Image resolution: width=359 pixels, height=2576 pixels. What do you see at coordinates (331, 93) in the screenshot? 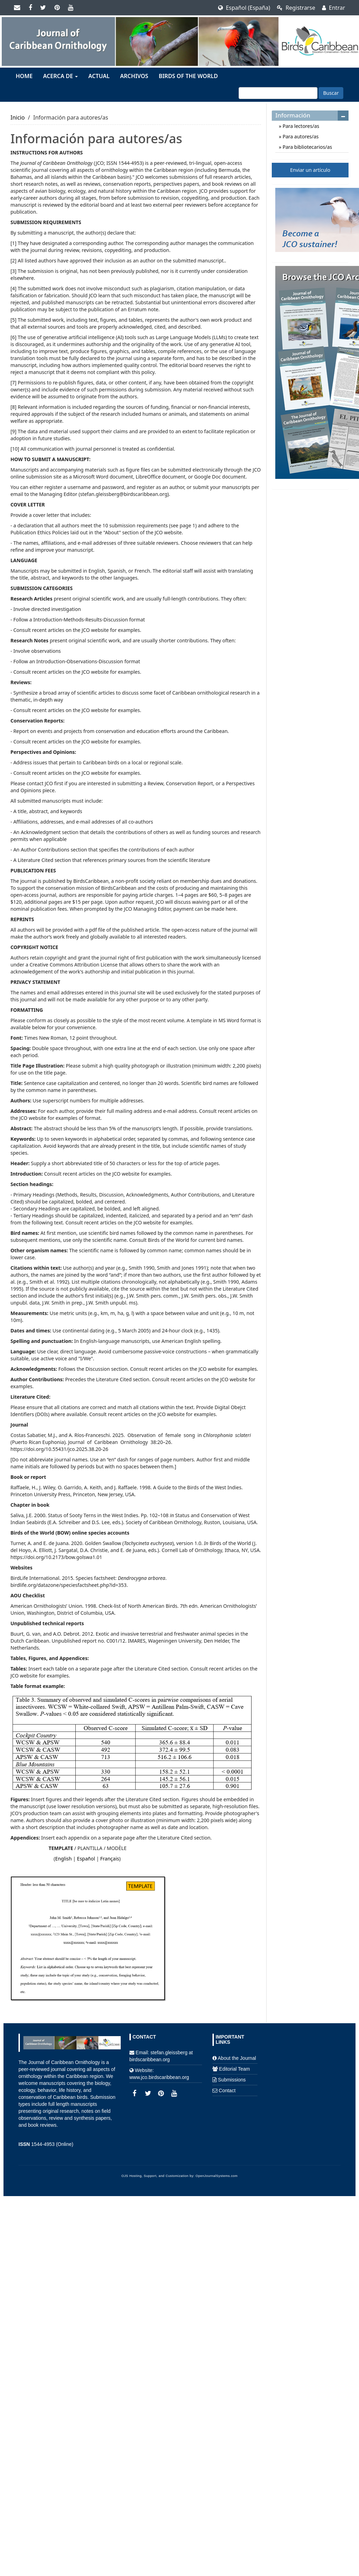
I see `Buscar` at bounding box center [331, 93].